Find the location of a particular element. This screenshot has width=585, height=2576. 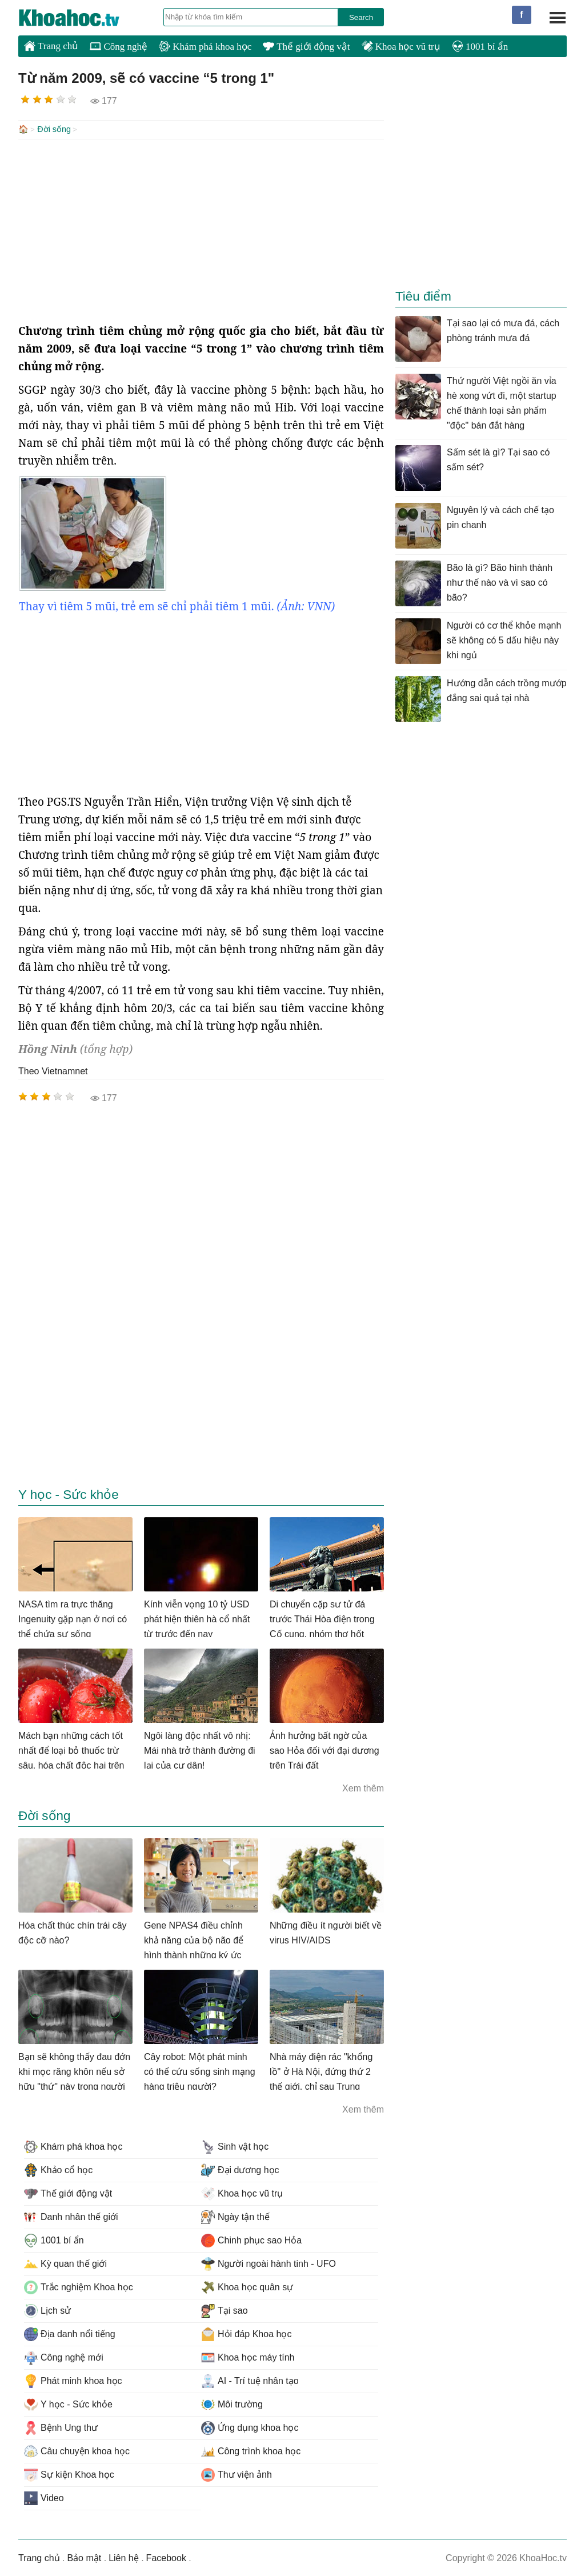

Trang chủ is located at coordinates (51, 45).